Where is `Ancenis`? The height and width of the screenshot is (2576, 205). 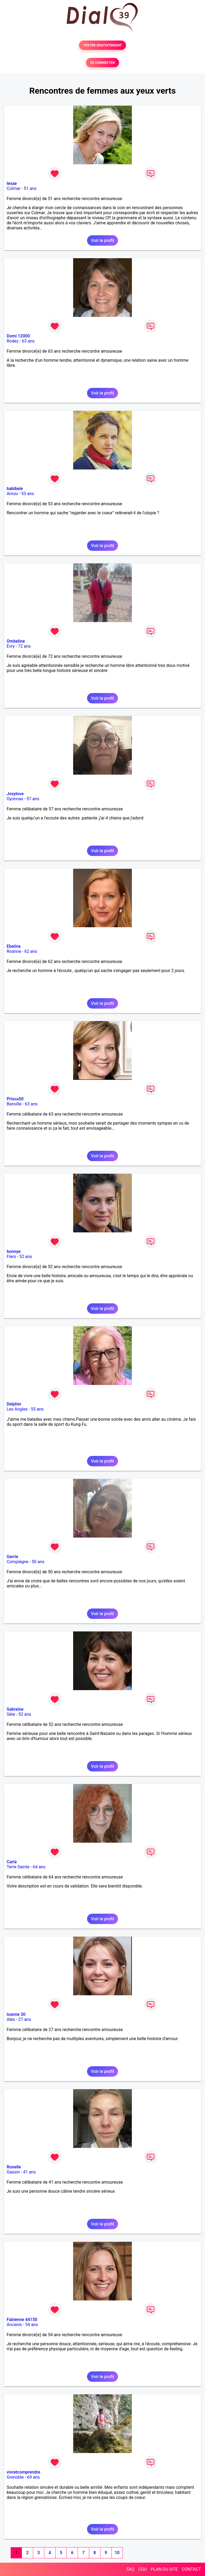
Ancenis is located at coordinates (14, 2324).